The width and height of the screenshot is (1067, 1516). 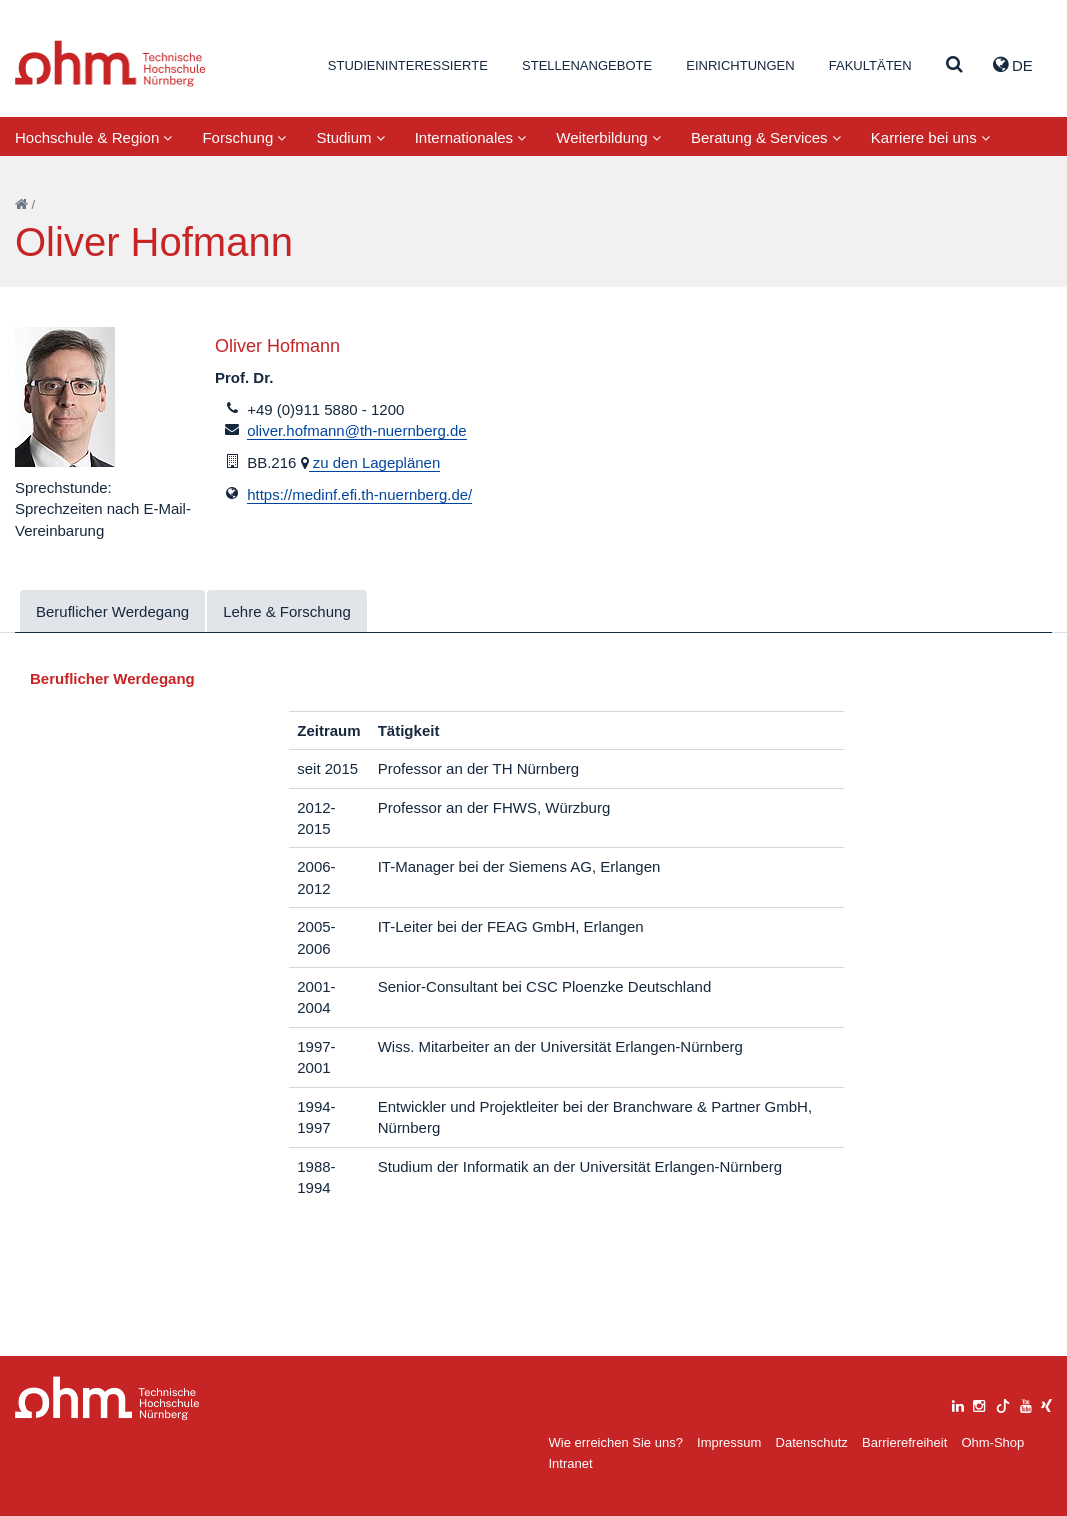 I want to click on Barrierefreiheit, so click(x=904, y=1442).